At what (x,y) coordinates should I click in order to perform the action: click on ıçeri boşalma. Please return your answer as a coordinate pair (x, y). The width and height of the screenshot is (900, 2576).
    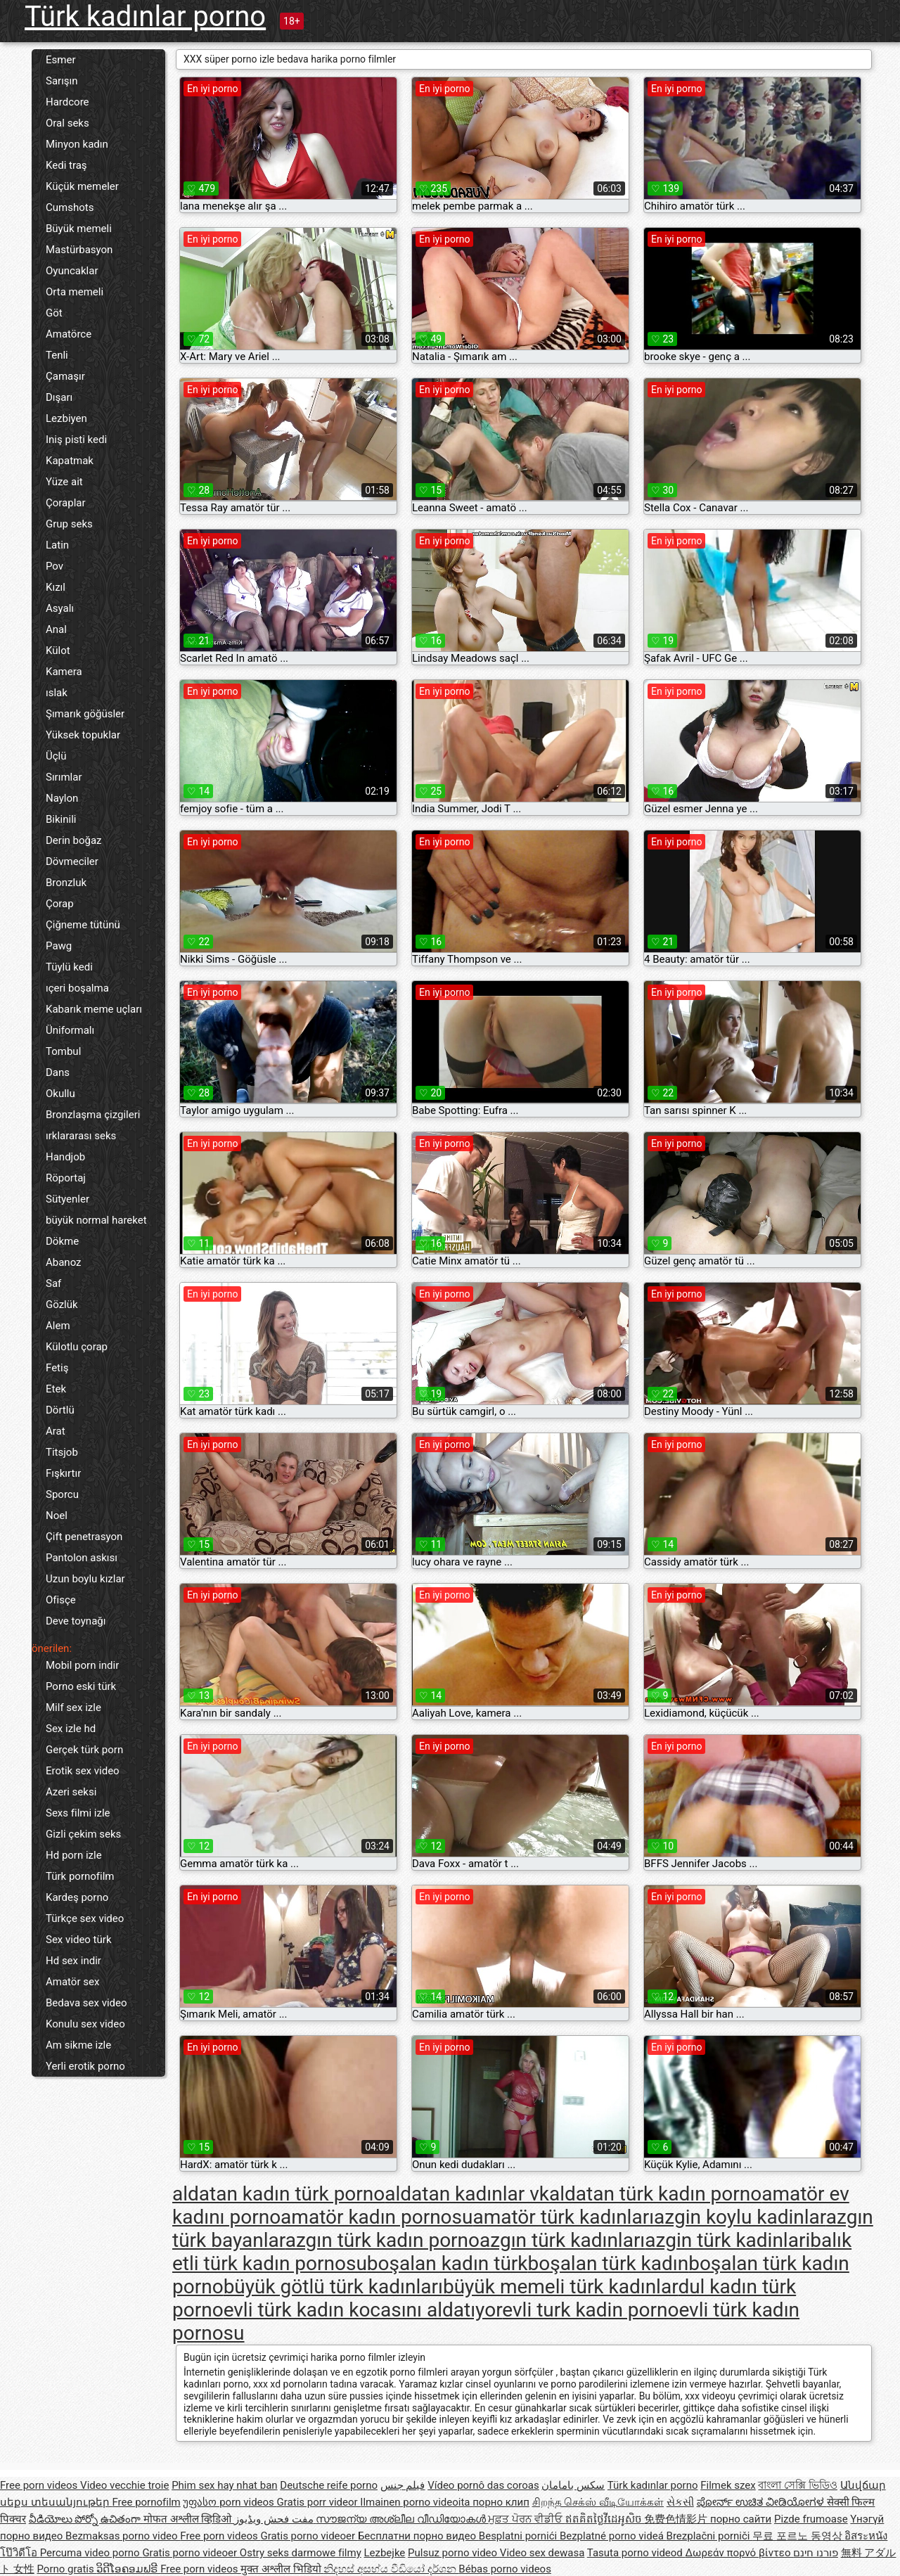
    Looking at the image, I should click on (77, 988).